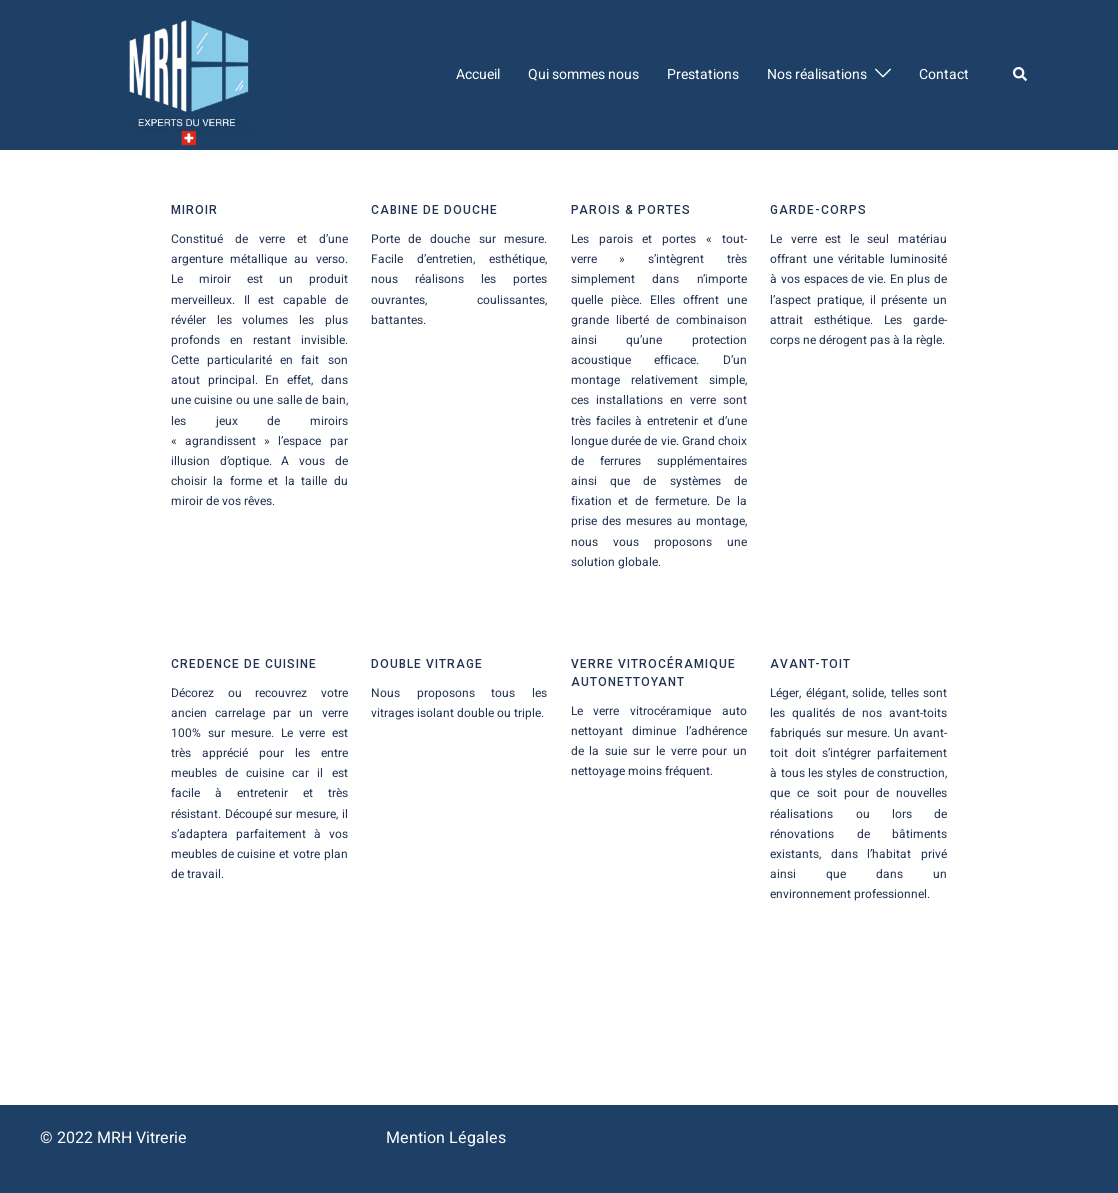  I want to click on [button], so click(1021, 75).